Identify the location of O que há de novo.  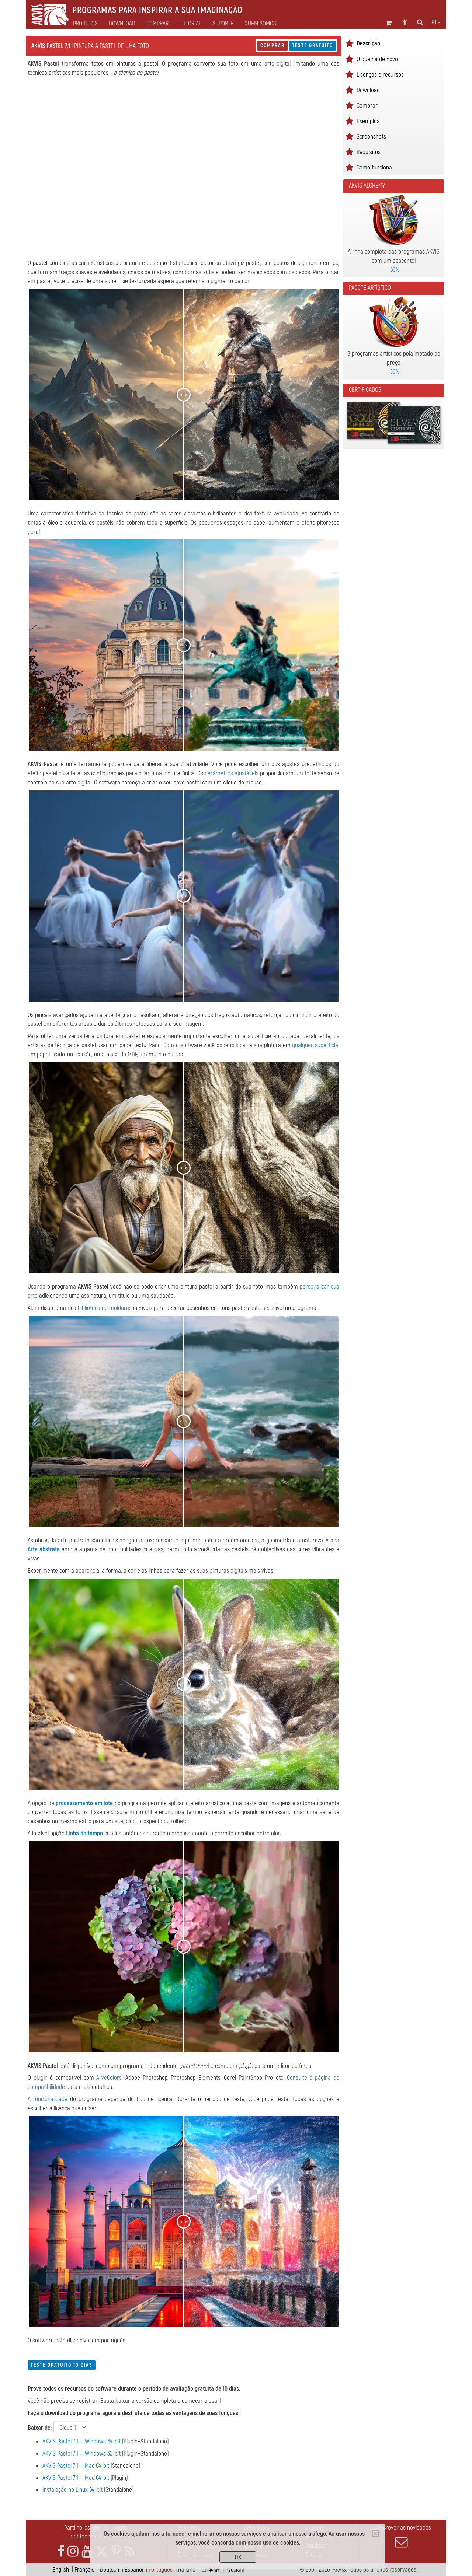
(377, 59).